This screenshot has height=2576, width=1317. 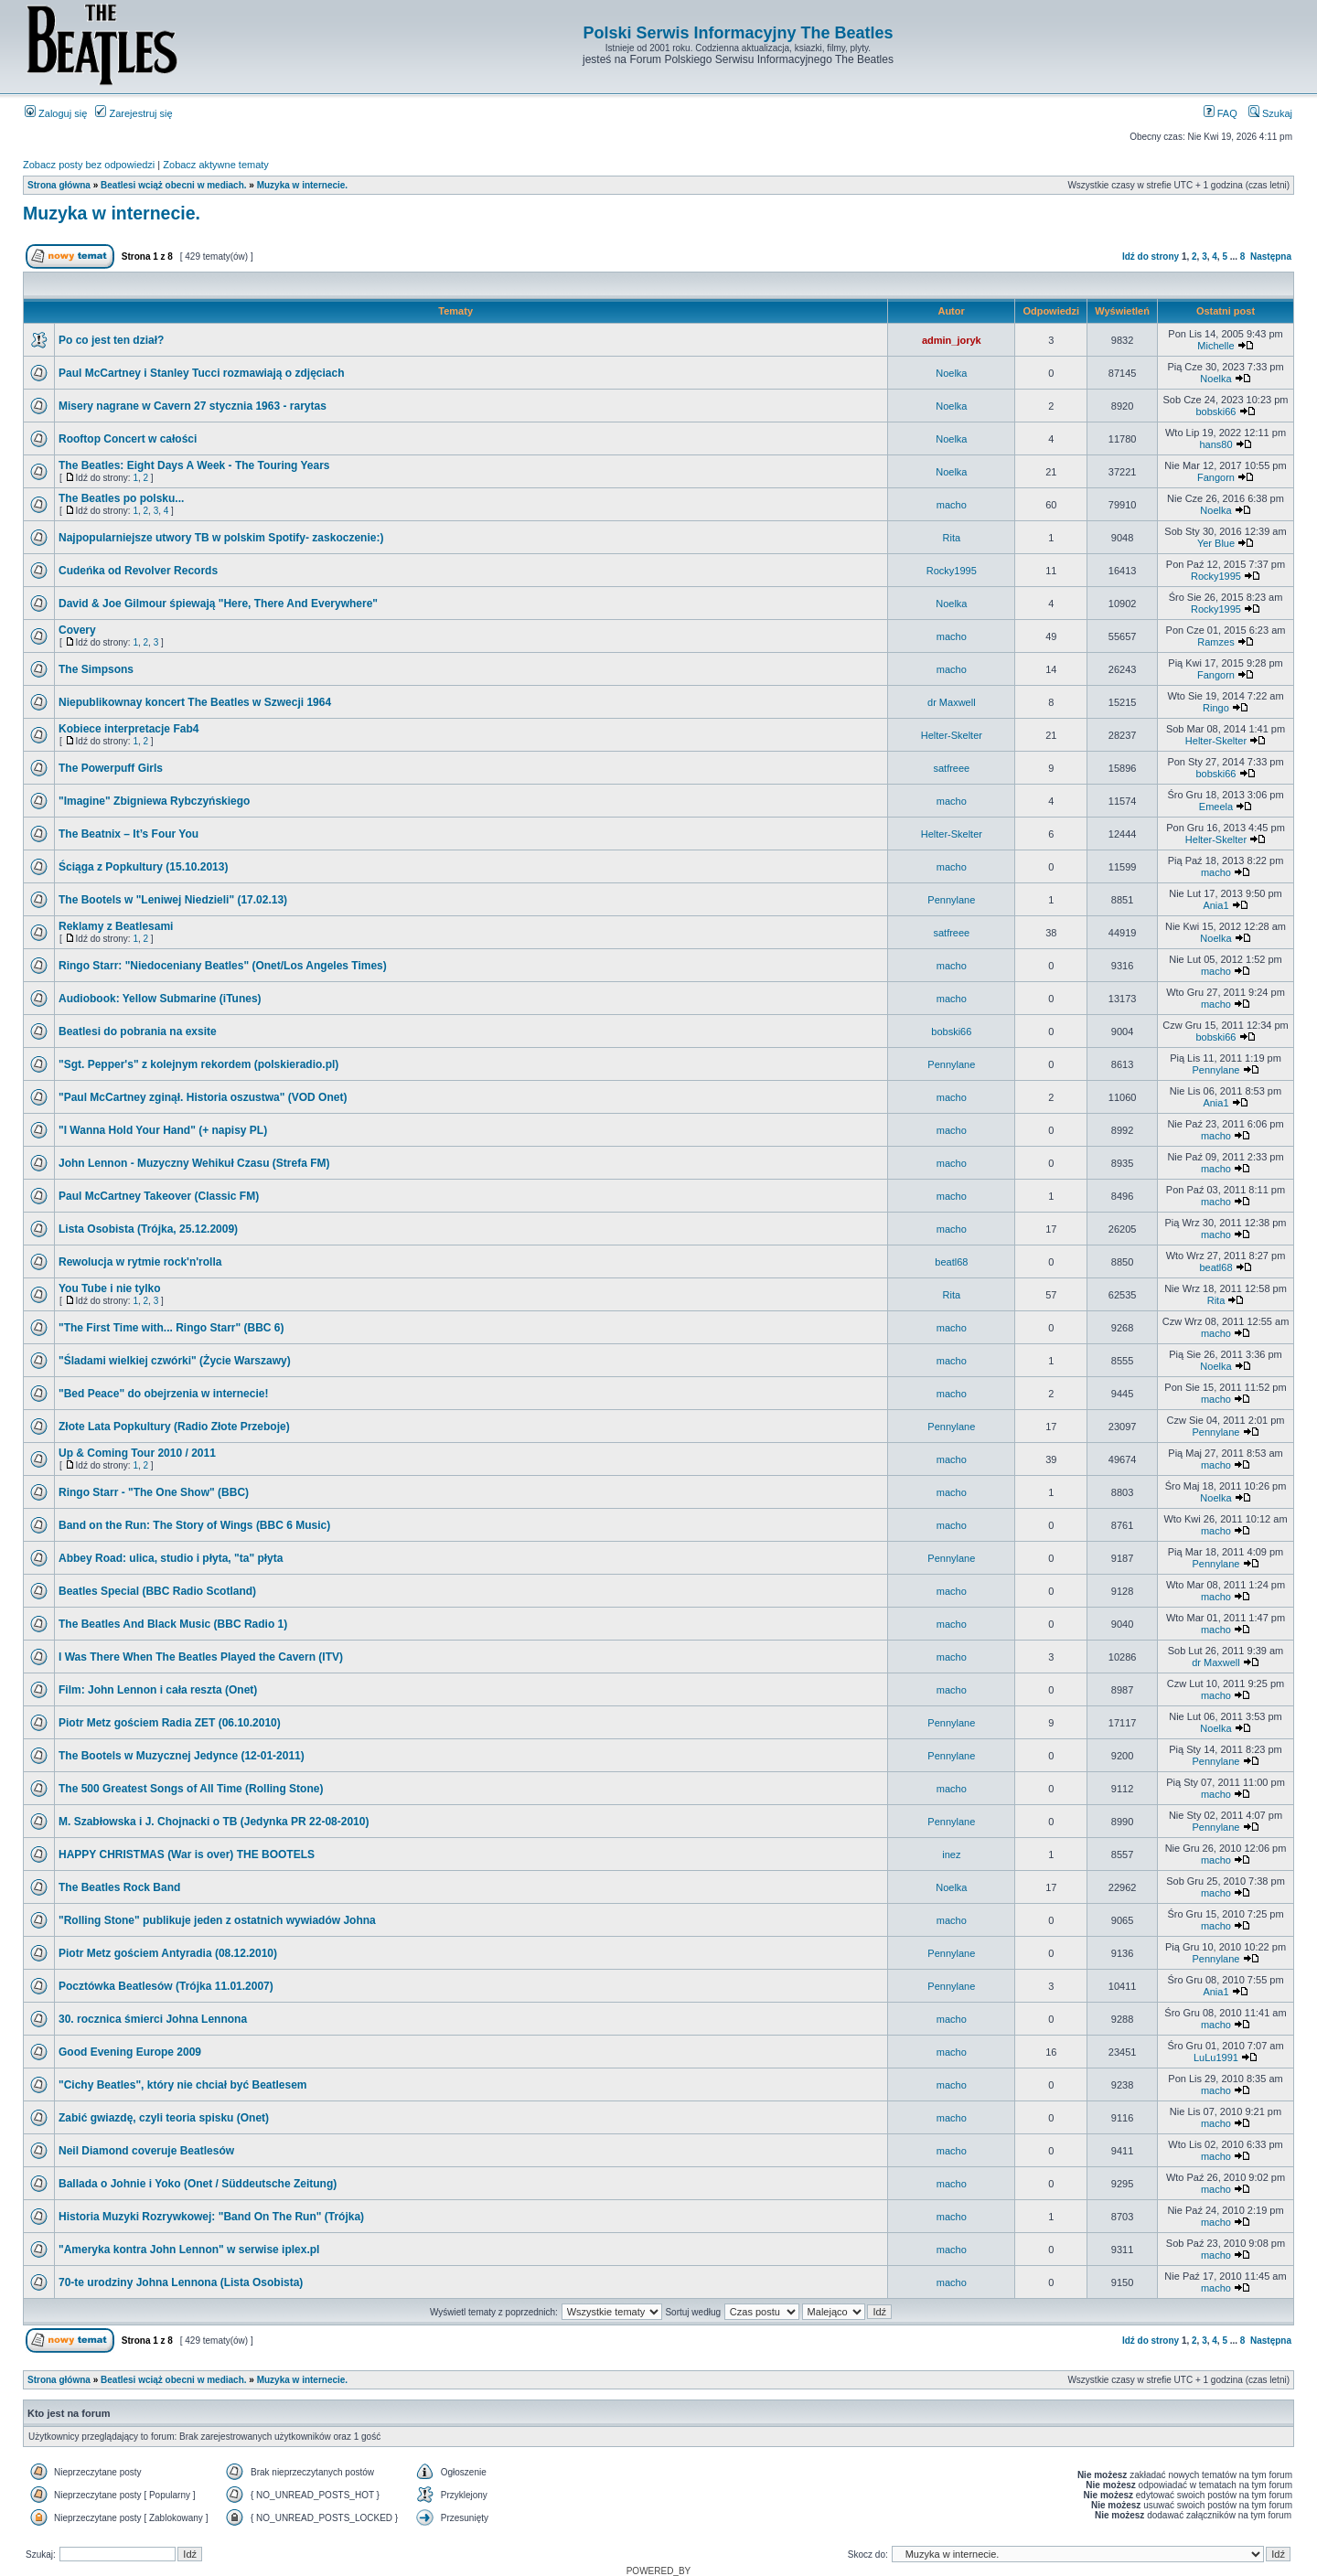 What do you see at coordinates (168, 1953) in the screenshot?
I see `Piotr Metz gościem Antyradia (08.12.2010)` at bounding box center [168, 1953].